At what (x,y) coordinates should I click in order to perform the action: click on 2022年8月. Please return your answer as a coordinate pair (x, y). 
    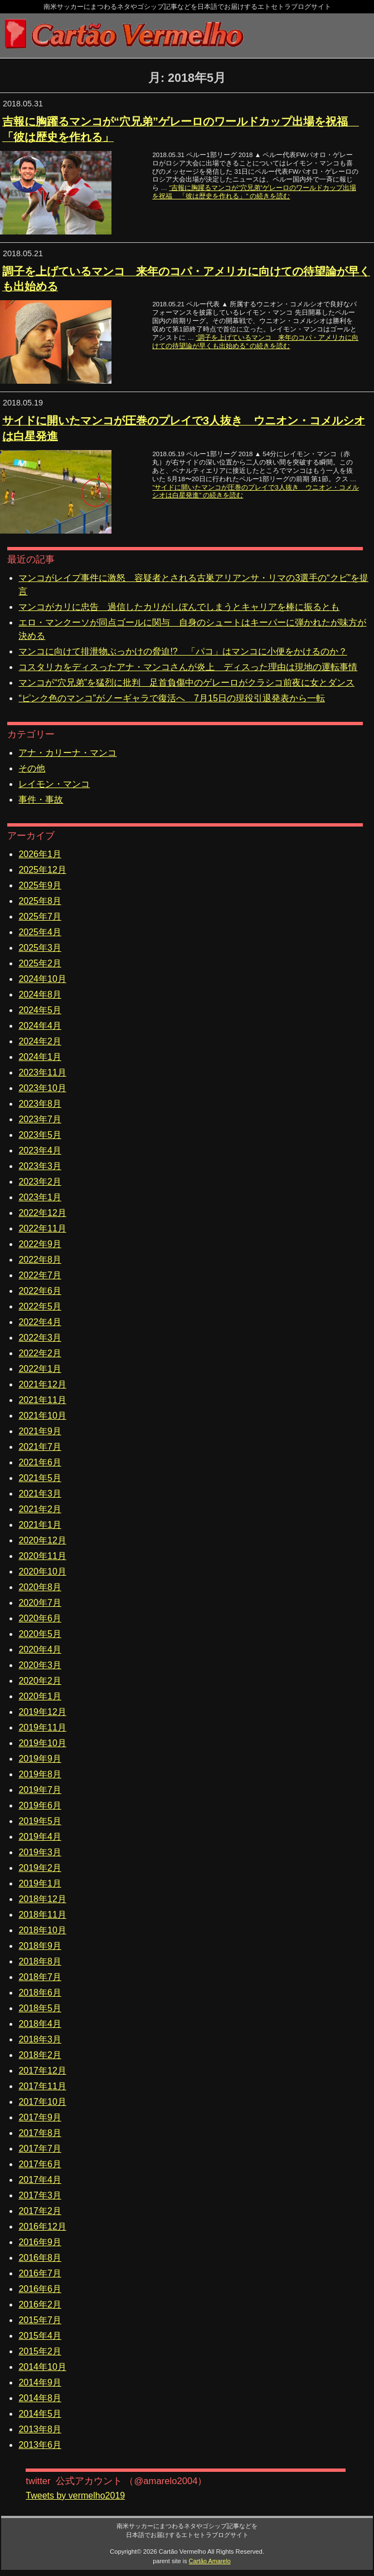
    Looking at the image, I should click on (39, 1259).